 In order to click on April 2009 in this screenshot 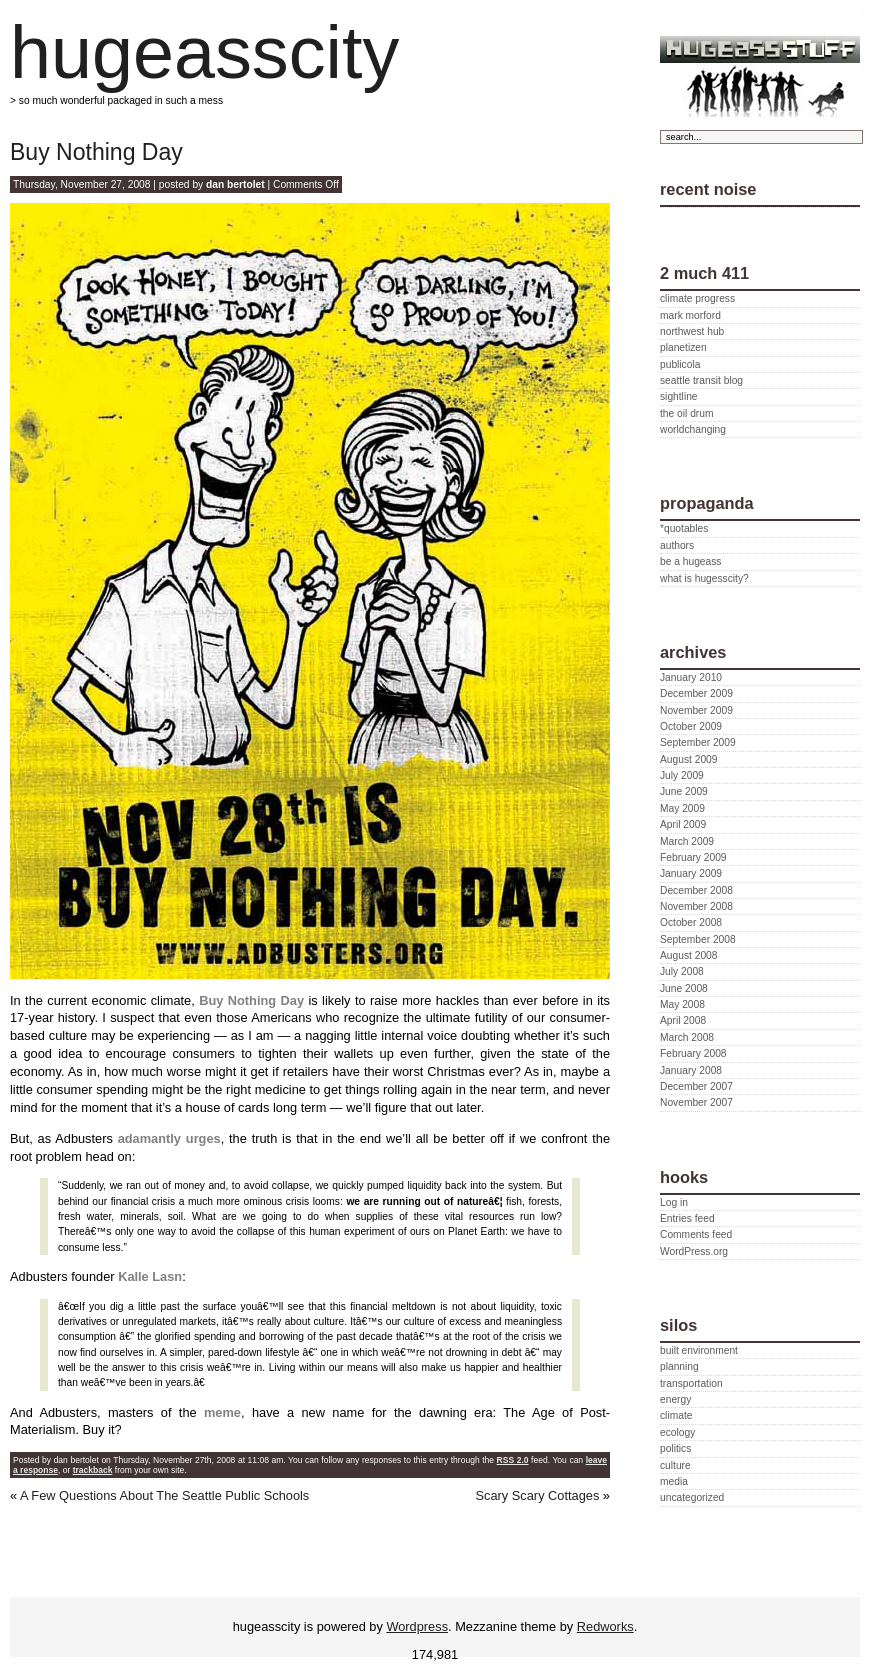, I will do `click(683, 824)`.